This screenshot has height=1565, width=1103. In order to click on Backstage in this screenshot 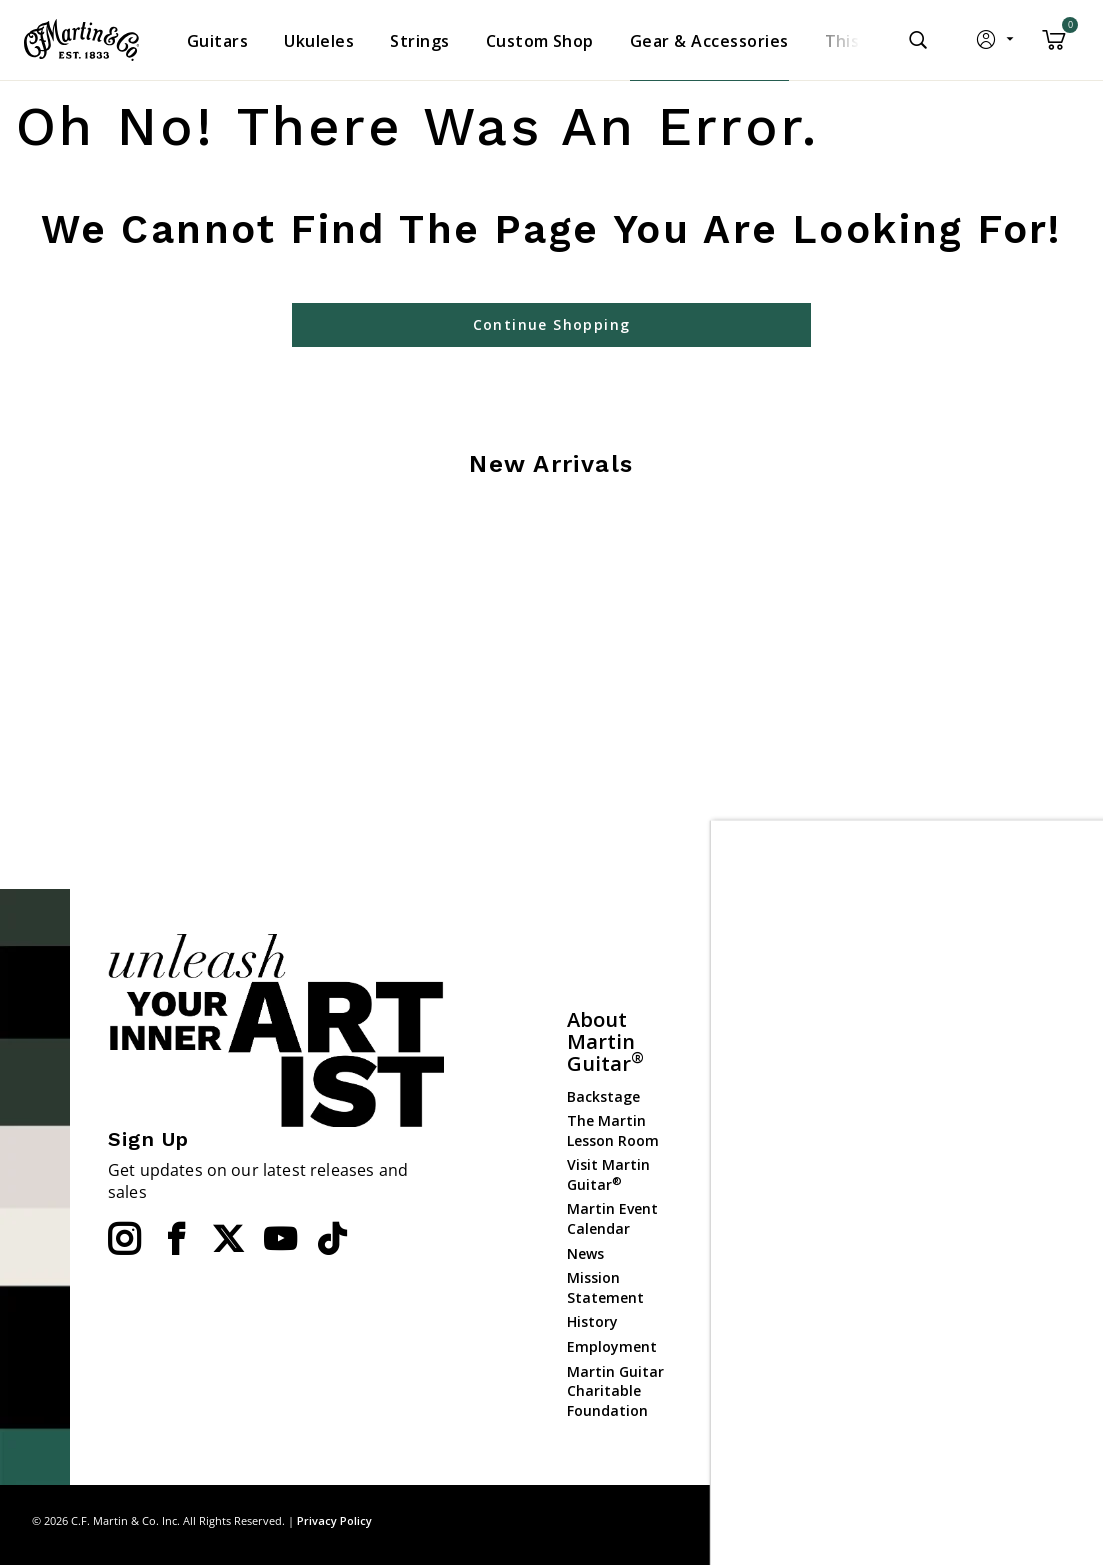, I will do `click(603, 1096)`.